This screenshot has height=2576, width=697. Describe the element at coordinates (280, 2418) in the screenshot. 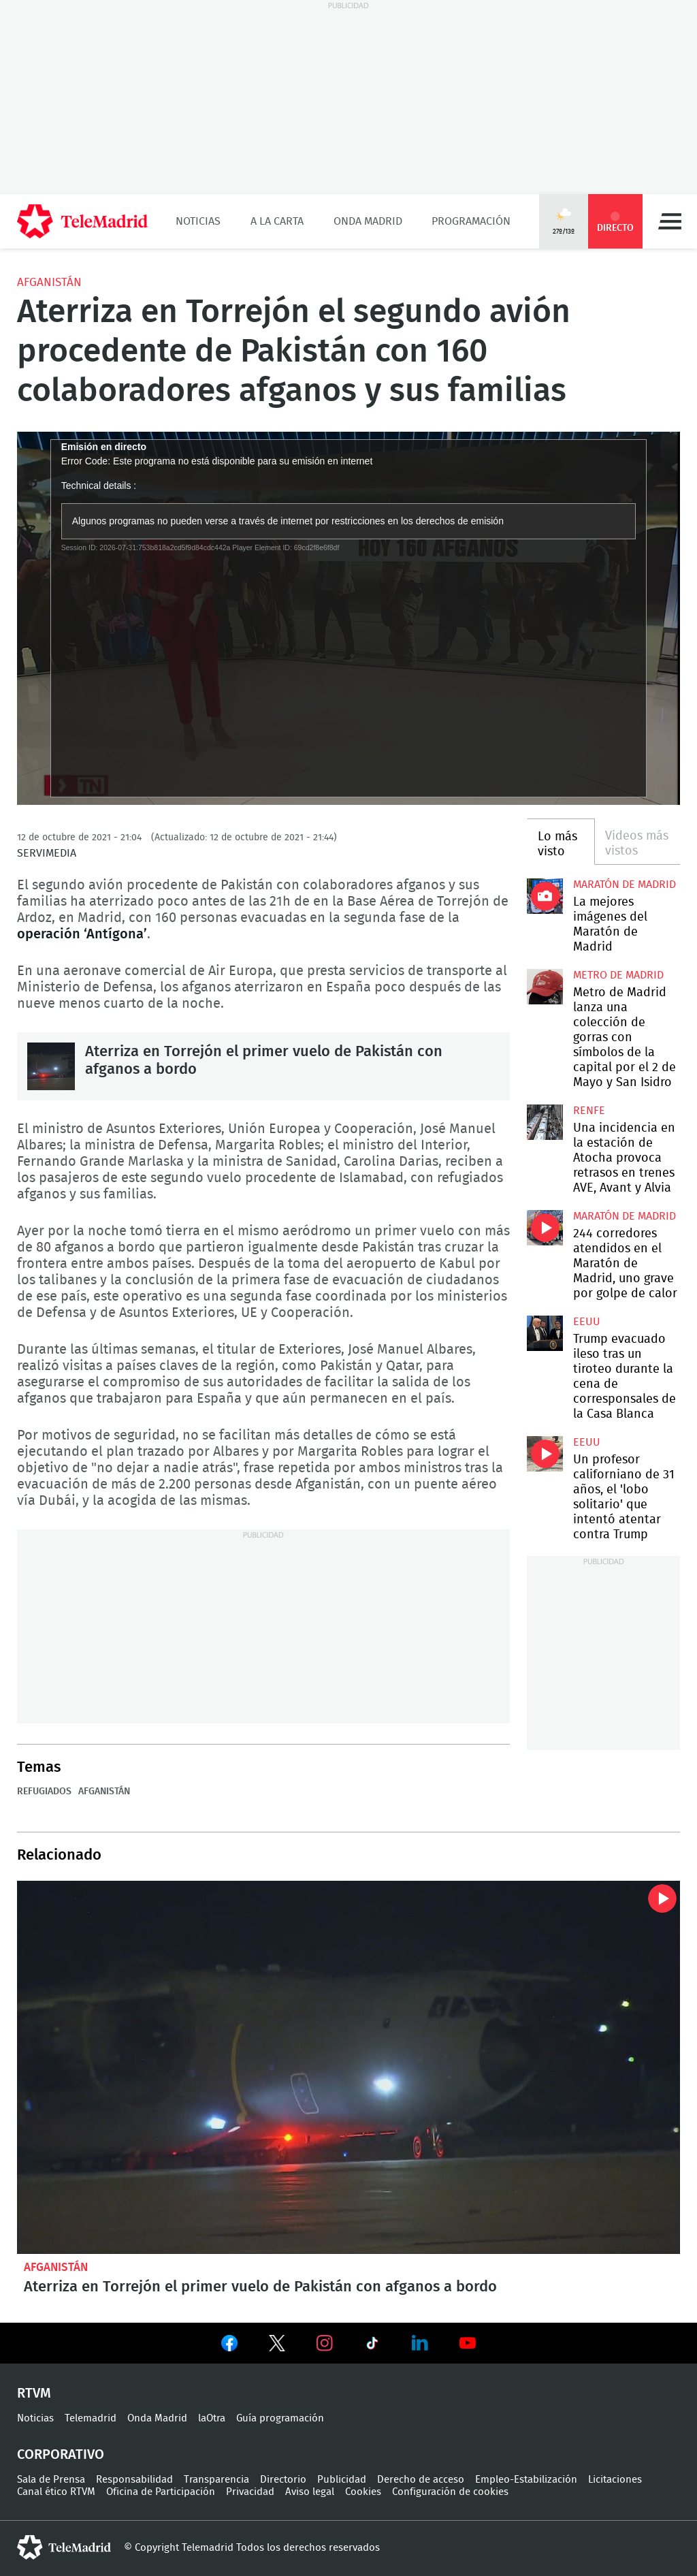

I see `Guía programación` at that location.